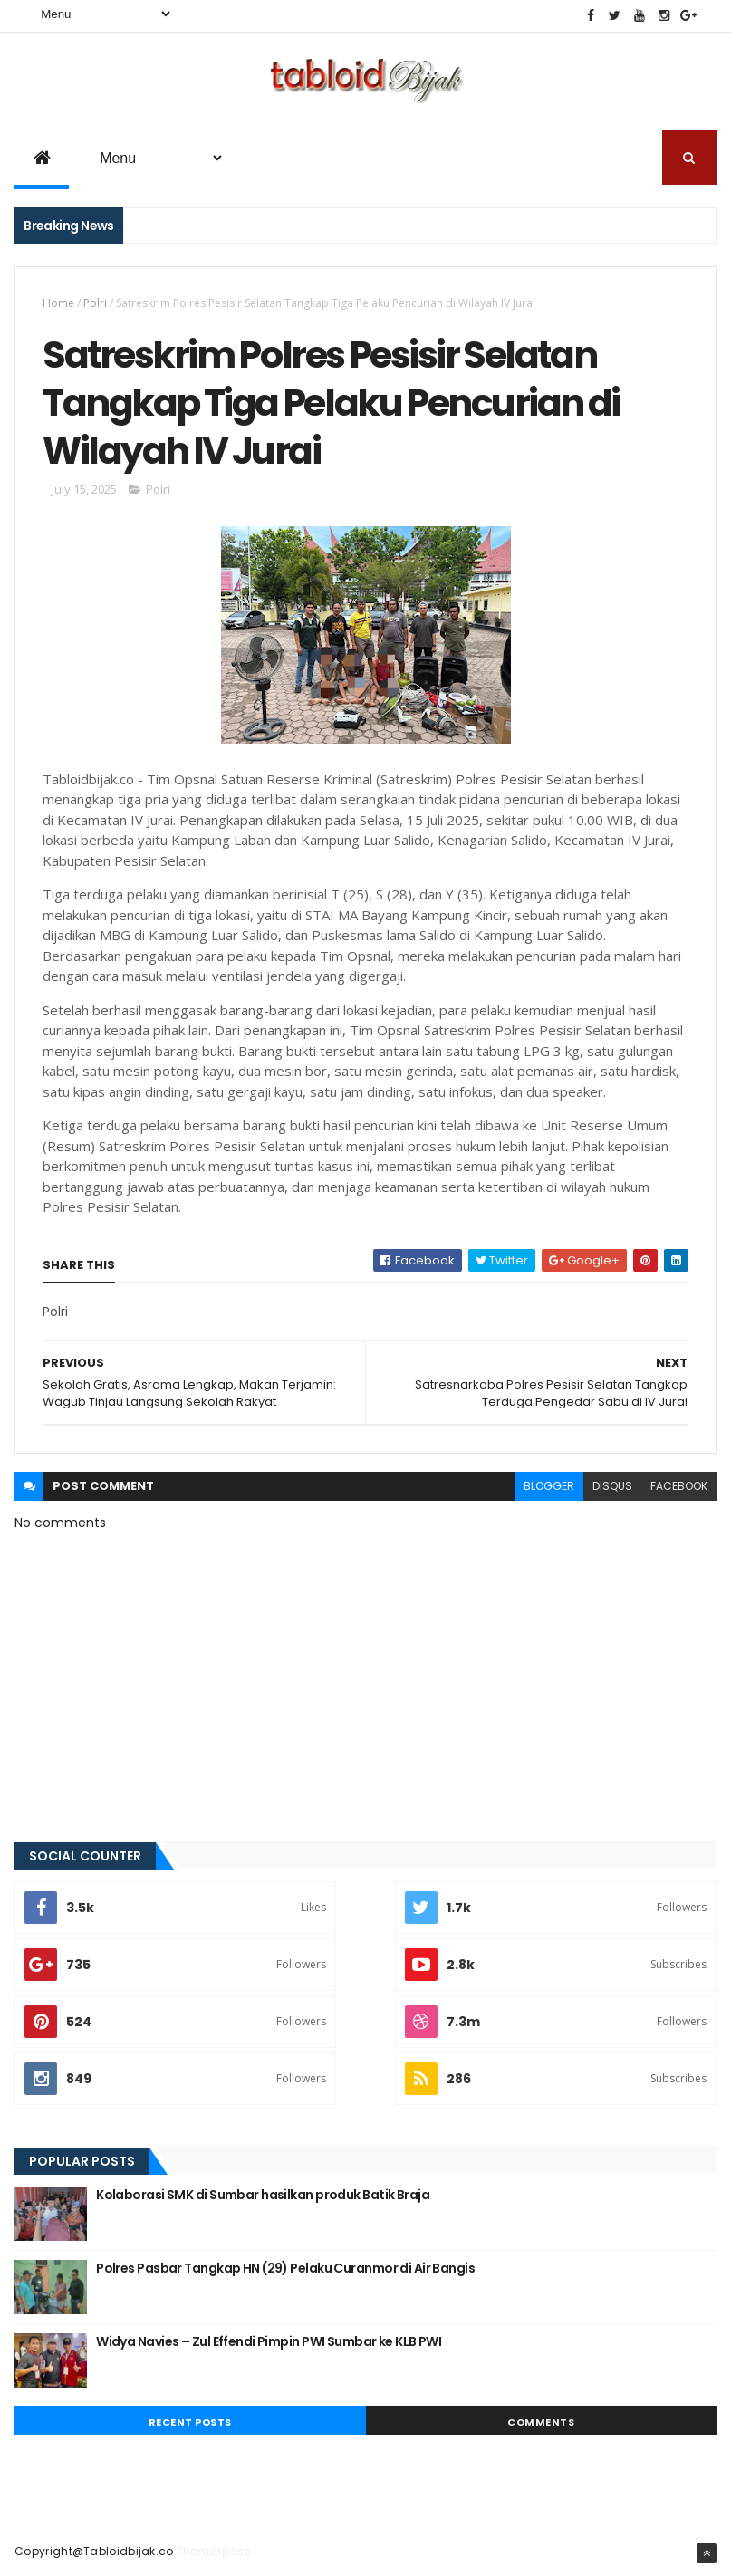 The height and width of the screenshot is (2576, 731). I want to click on ThemeXpose, so click(214, 2551).